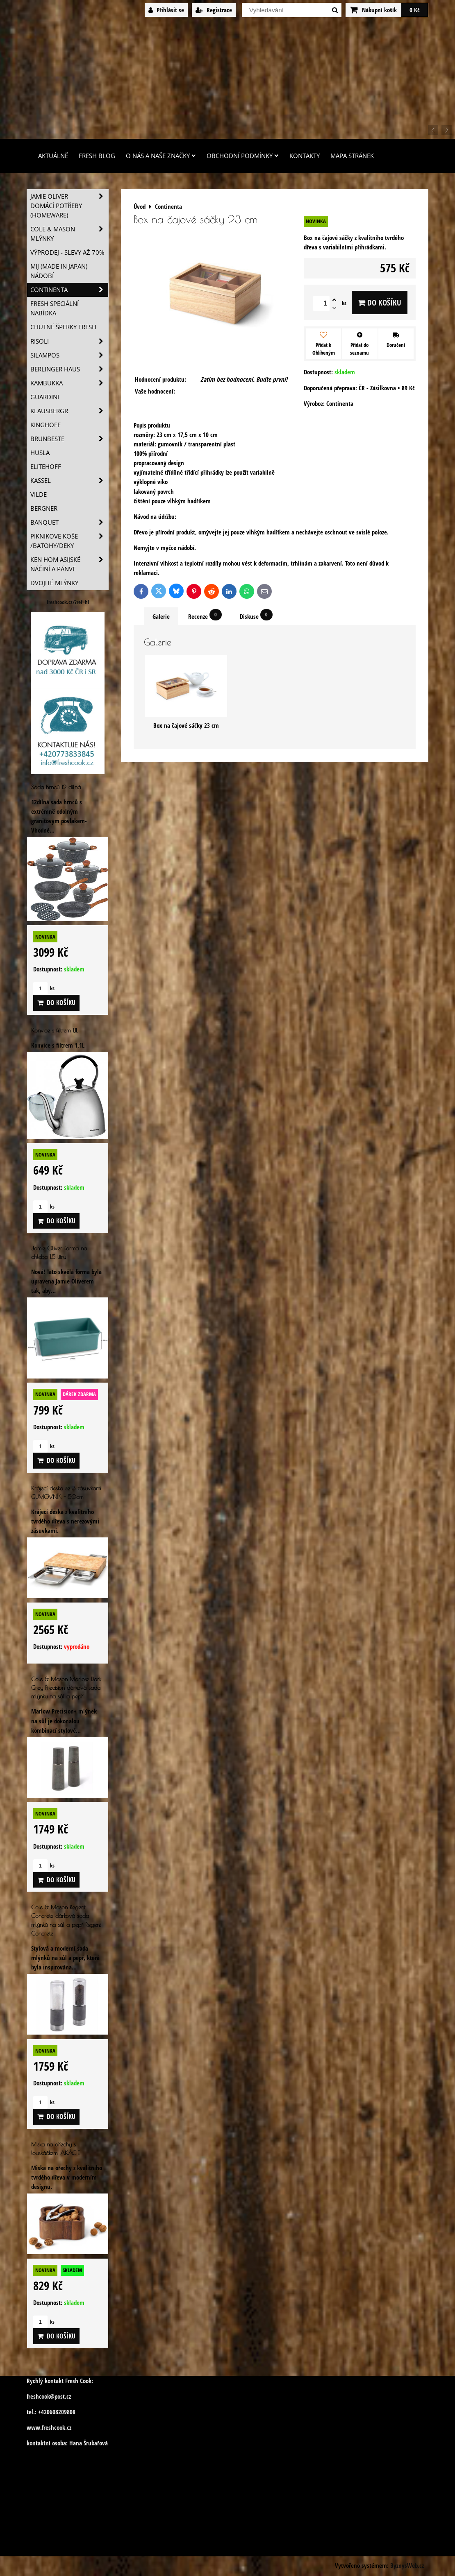  I want to click on MIJ (MADE IN JAPAN) nádobí, so click(58, 271).